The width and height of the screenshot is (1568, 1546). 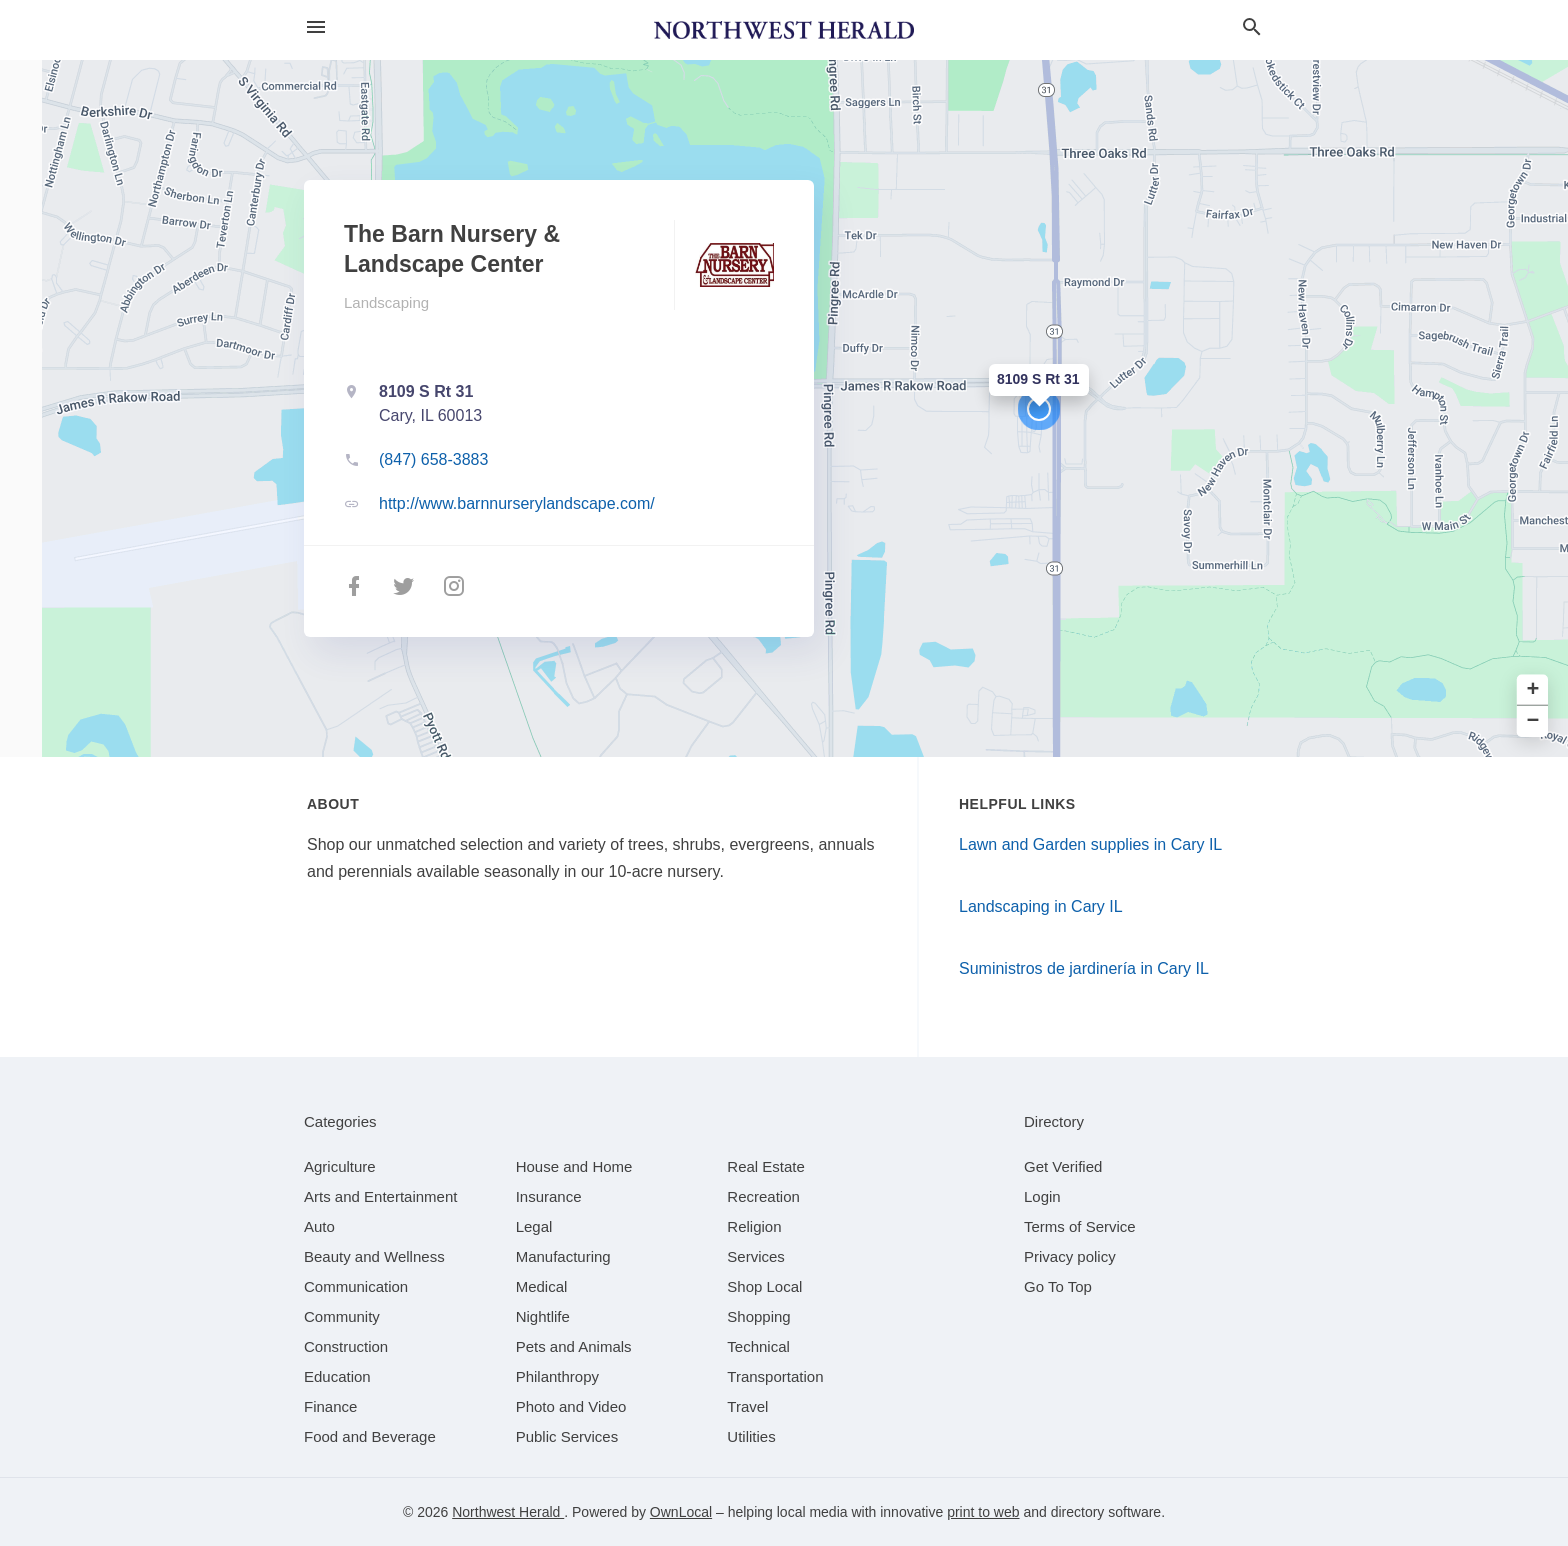 What do you see at coordinates (1041, 906) in the screenshot?
I see `Landscaping in Cary IL` at bounding box center [1041, 906].